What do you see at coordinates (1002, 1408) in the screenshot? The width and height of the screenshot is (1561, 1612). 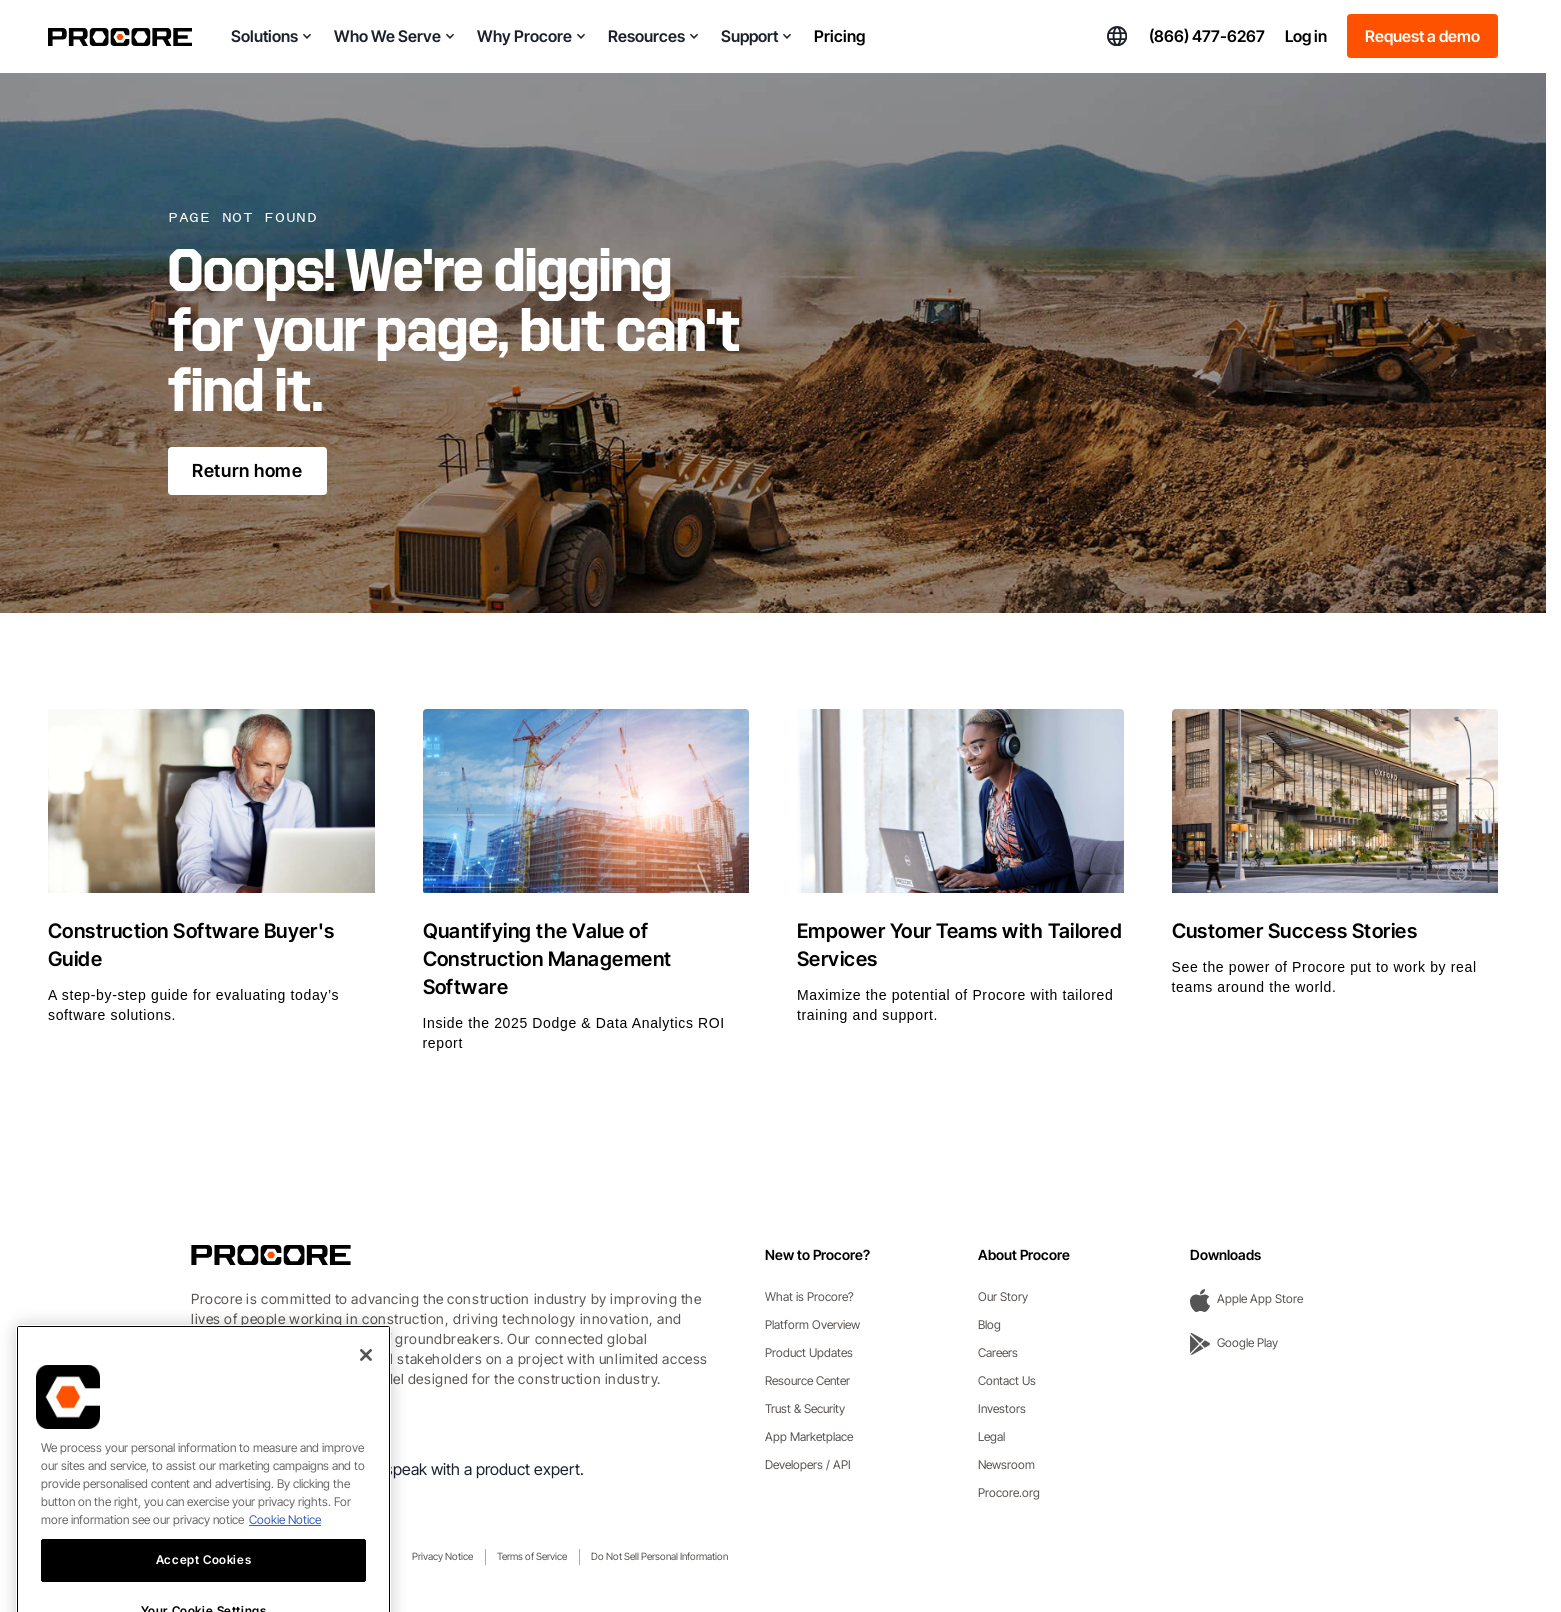 I see `Investors` at bounding box center [1002, 1408].